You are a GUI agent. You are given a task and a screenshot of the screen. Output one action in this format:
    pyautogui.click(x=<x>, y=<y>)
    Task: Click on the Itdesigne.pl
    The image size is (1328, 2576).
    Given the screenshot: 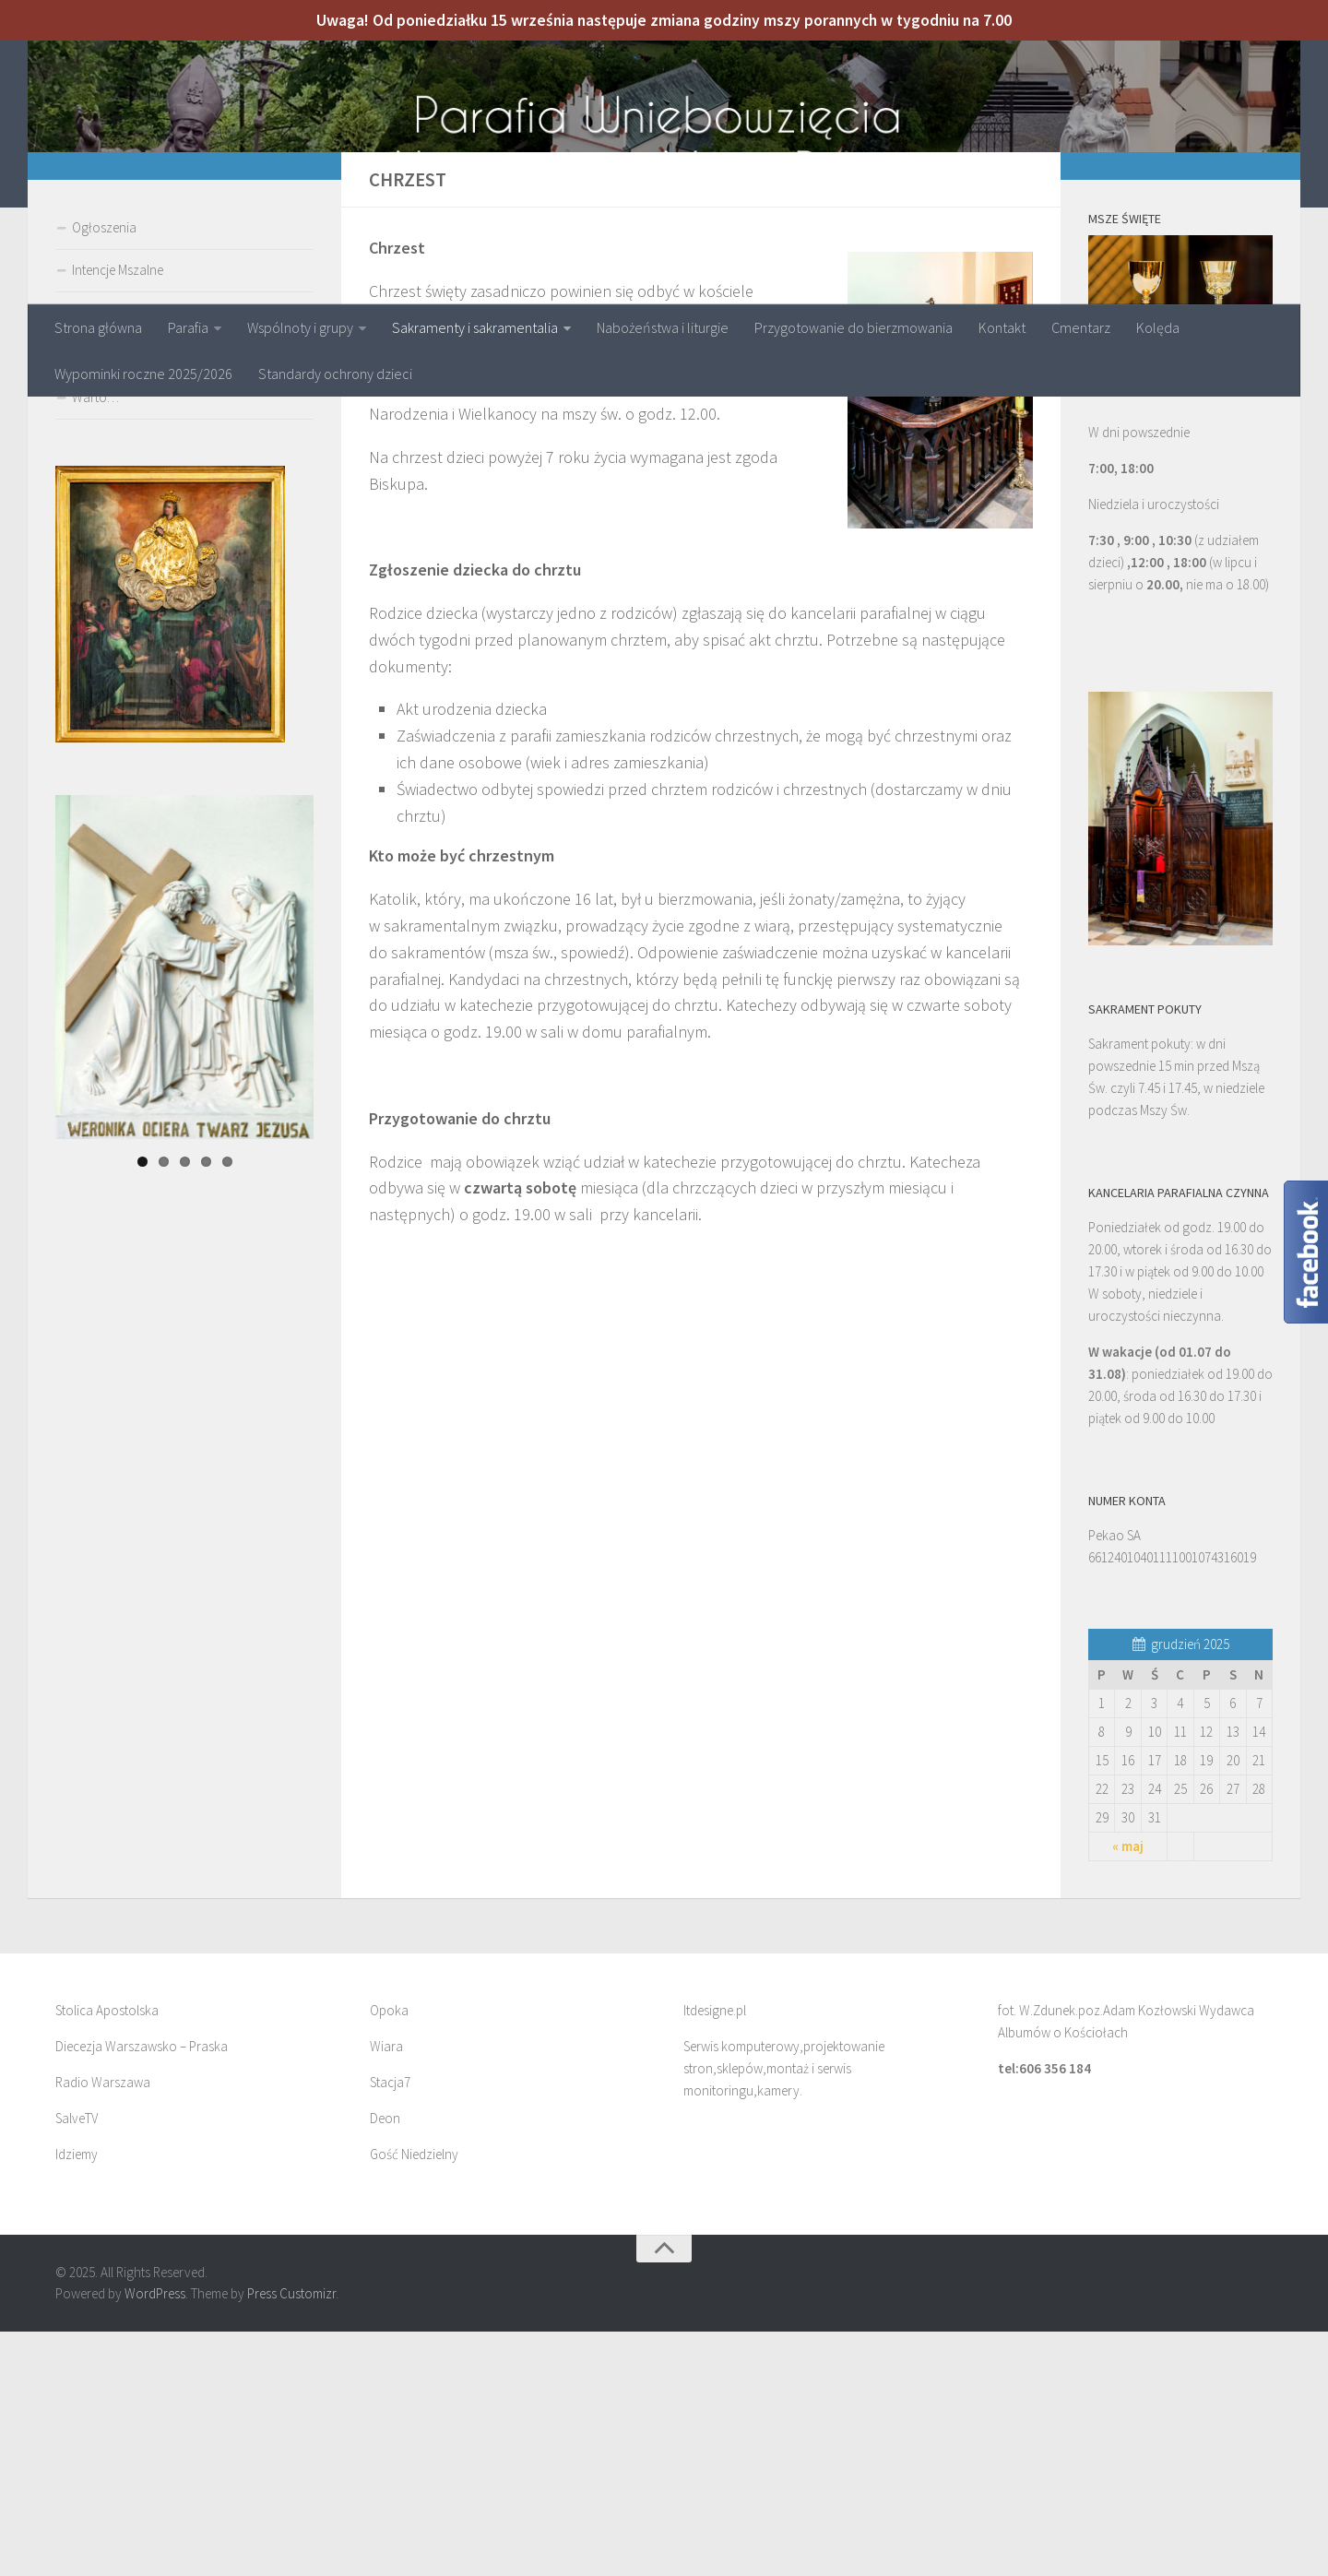 What is the action you would take?
    pyautogui.click(x=714, y=2254)
    